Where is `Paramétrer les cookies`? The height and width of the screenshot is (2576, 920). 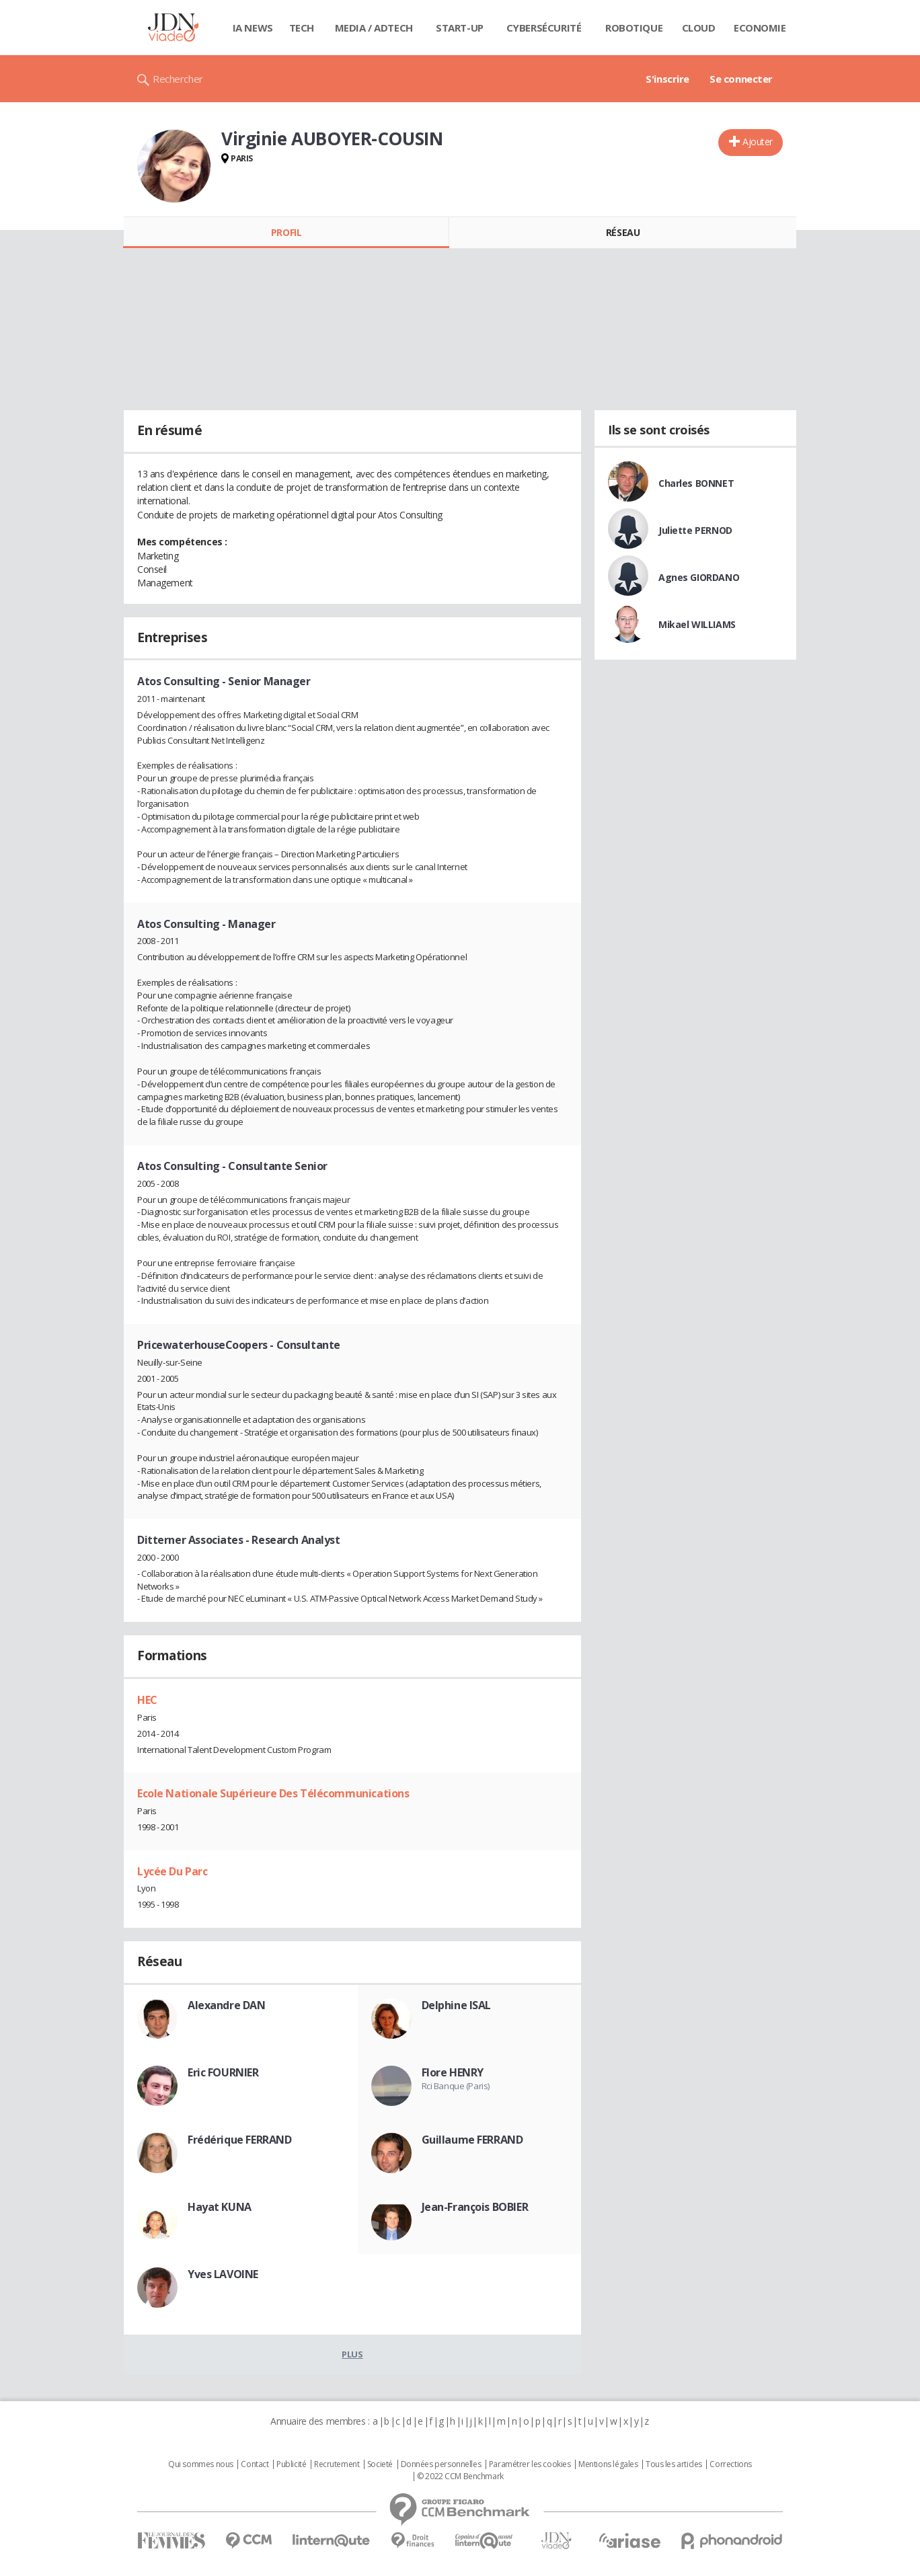 Paramétrer les cookies is located at coordinates (530, 2464).